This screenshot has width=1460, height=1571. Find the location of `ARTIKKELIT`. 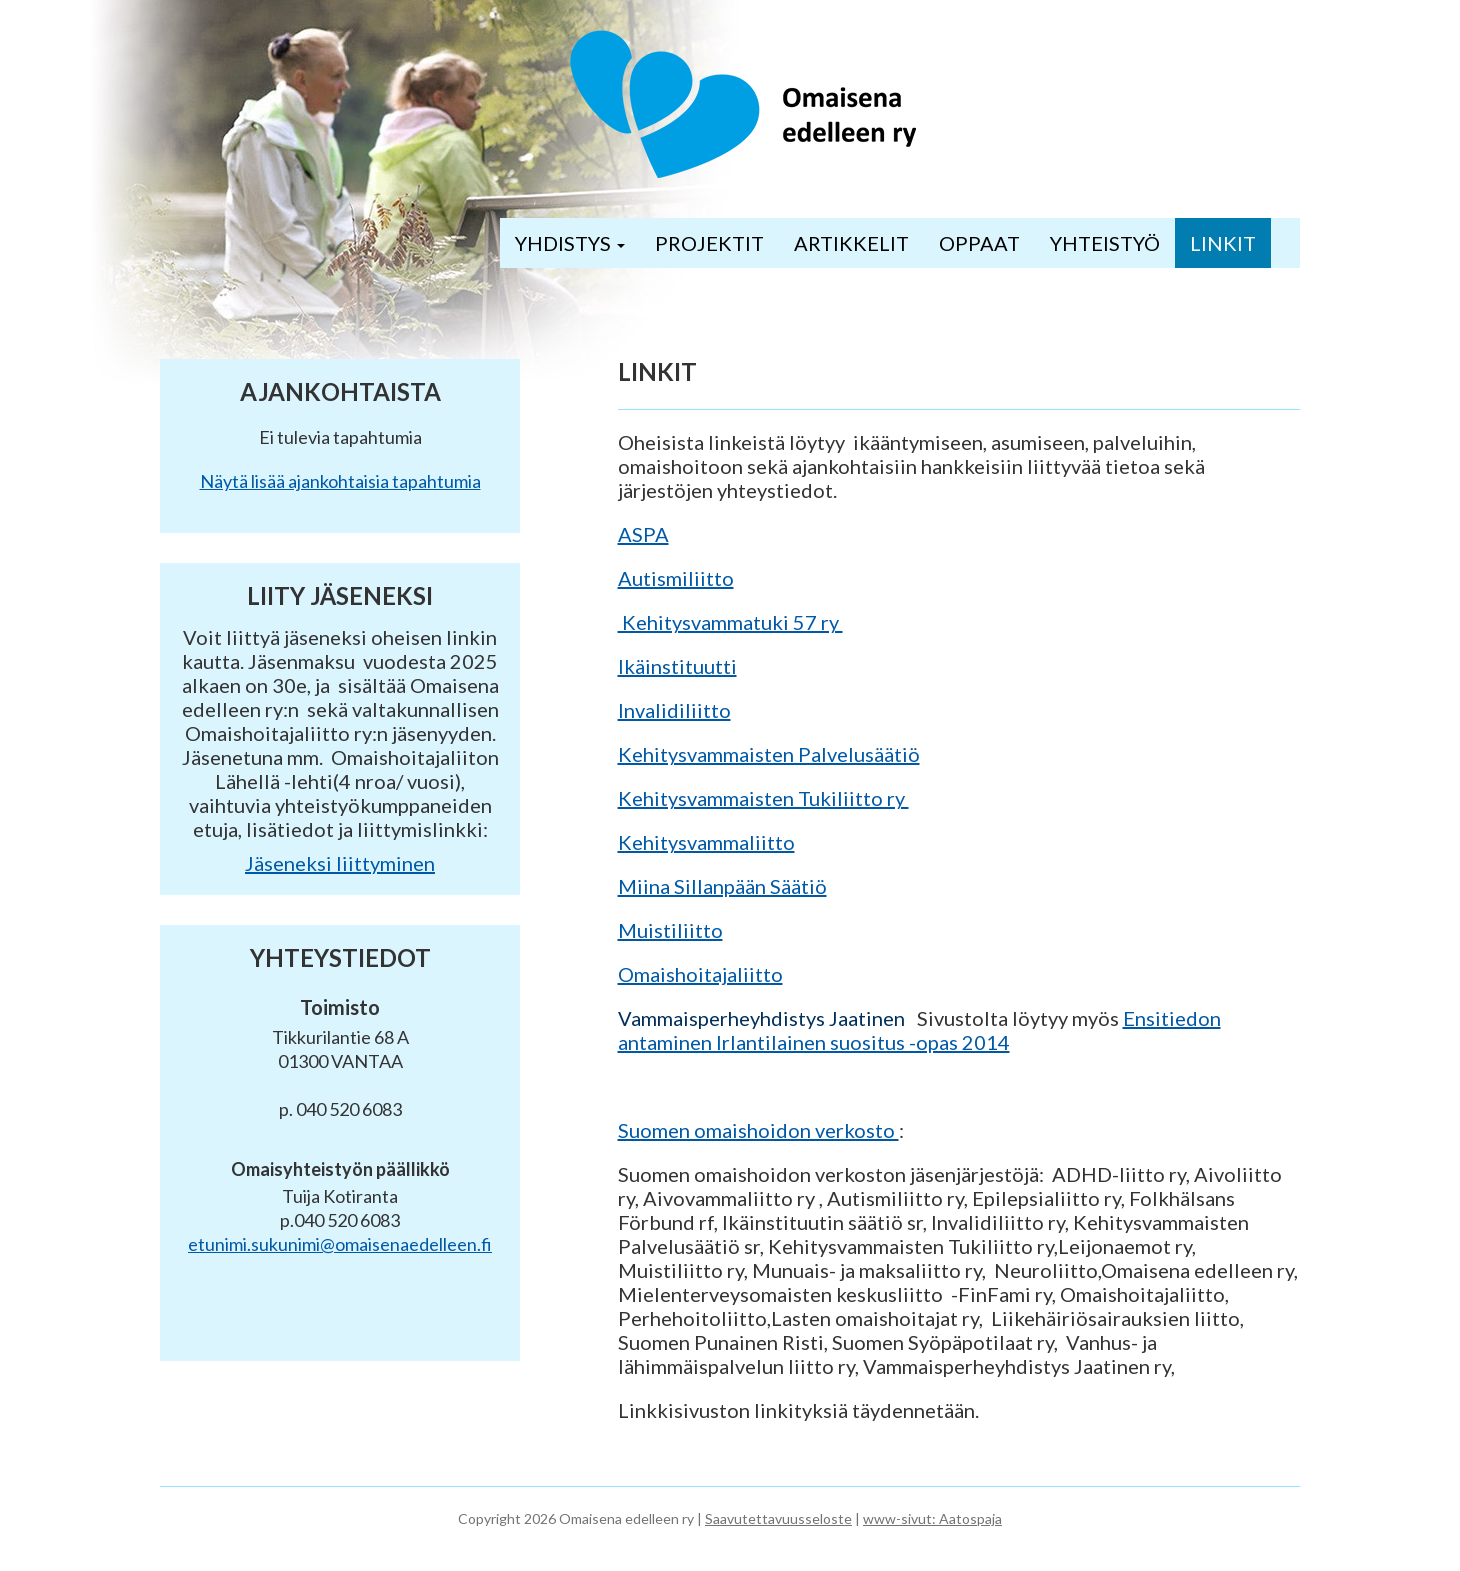

ARTIKKELIT is located at coordinates (851, 243).